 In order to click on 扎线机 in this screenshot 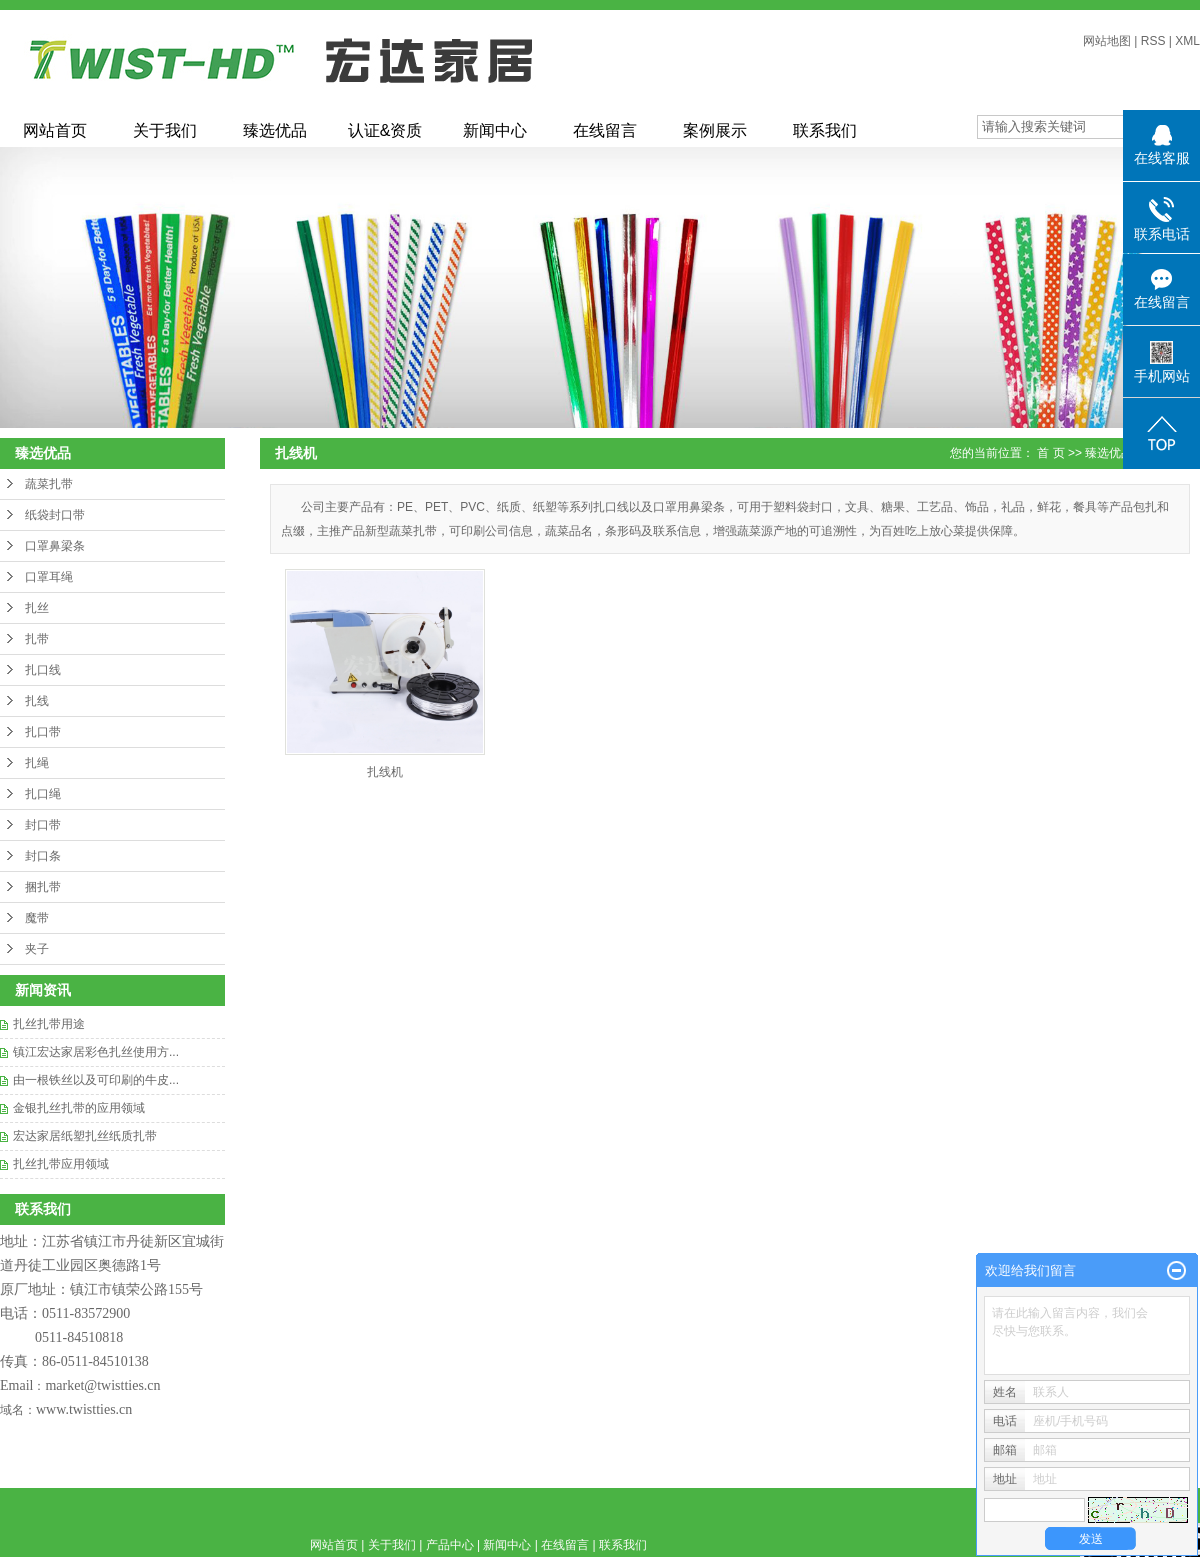, I will do `click(385, 772)`.